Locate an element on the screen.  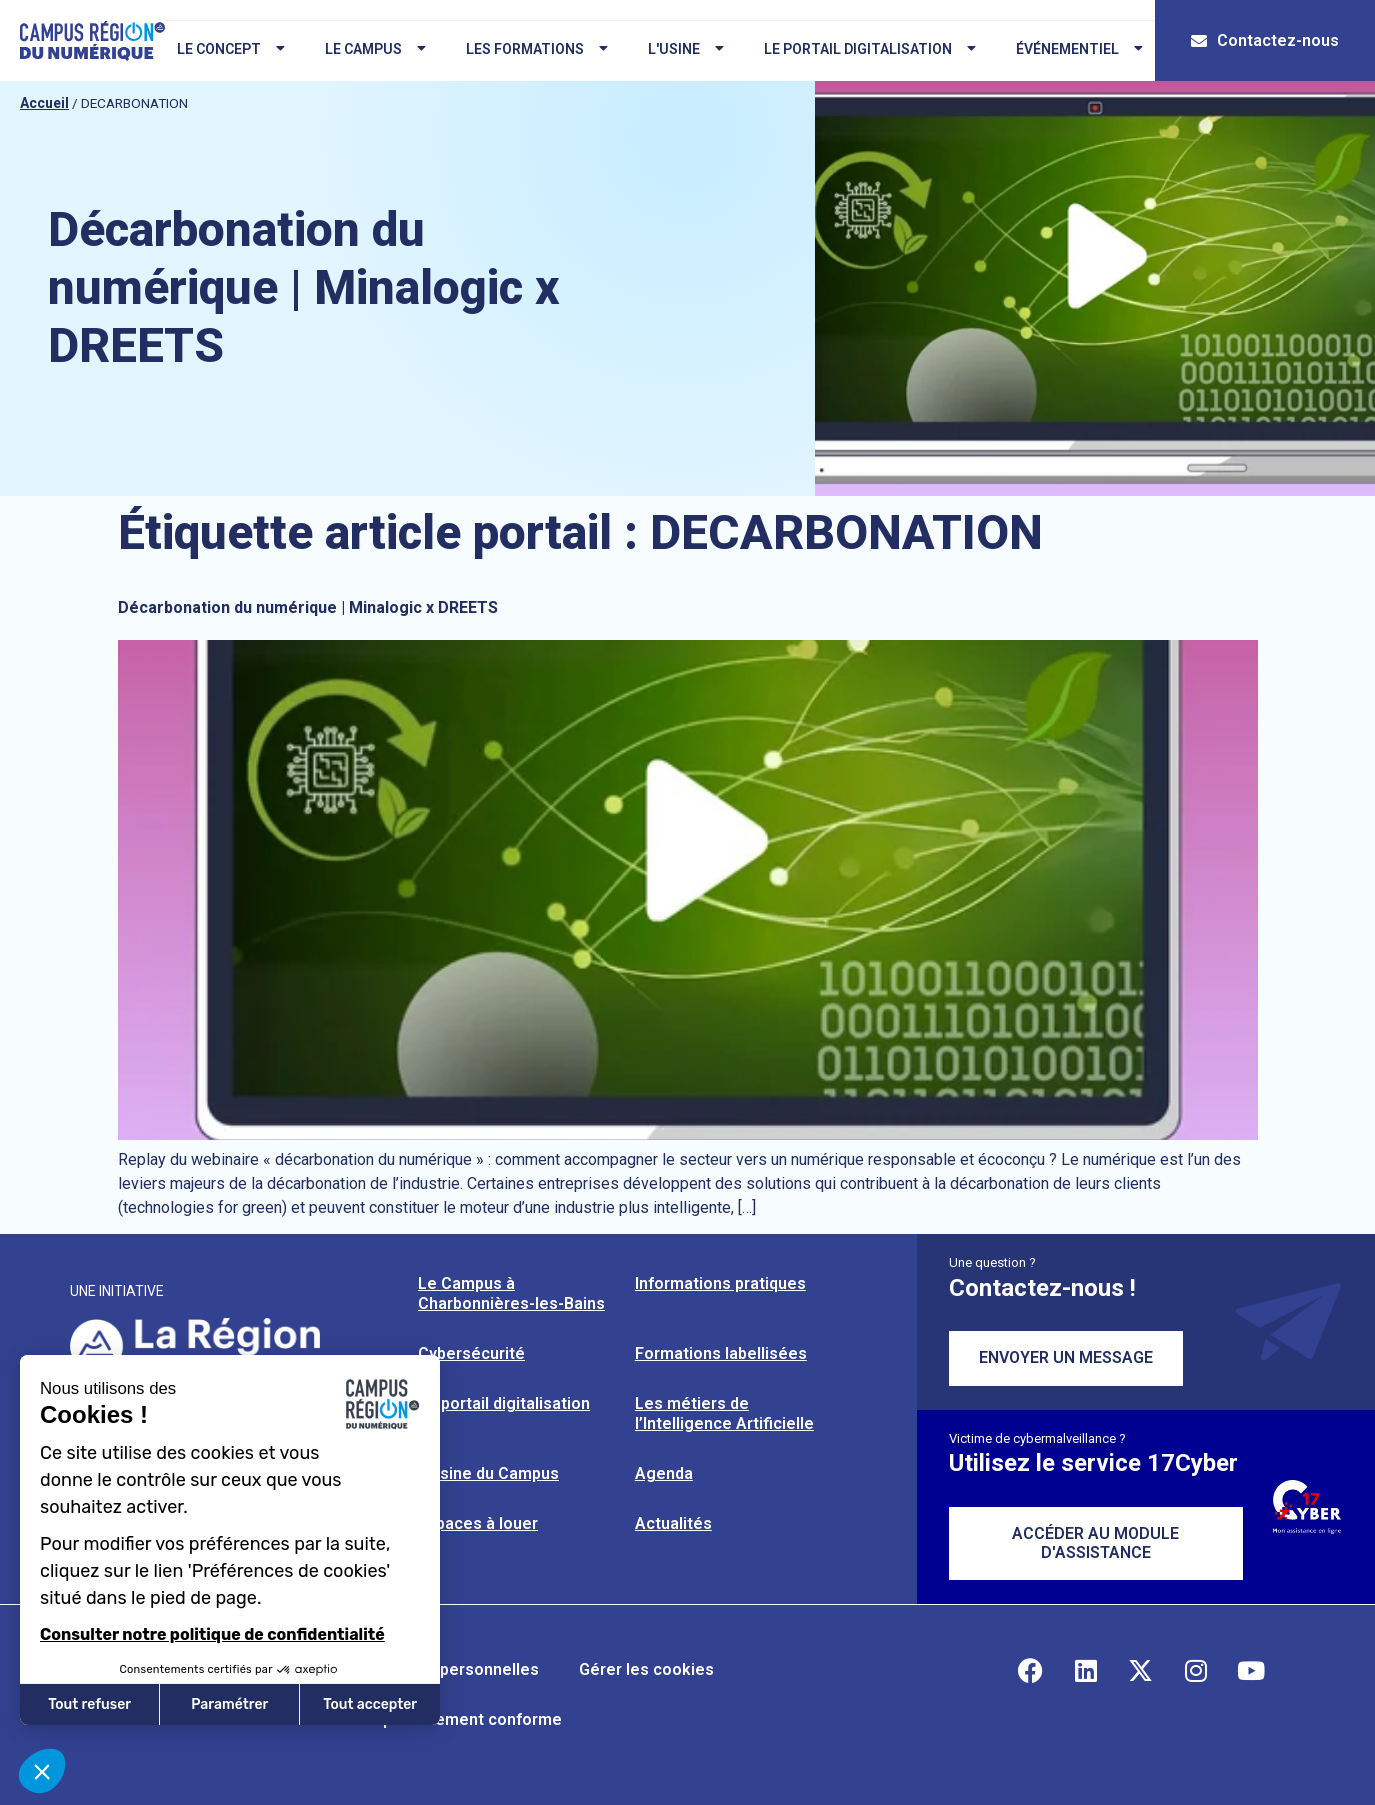
Les métiers de l’Intelligence Artificielle is located at coordinates (724, 1413).